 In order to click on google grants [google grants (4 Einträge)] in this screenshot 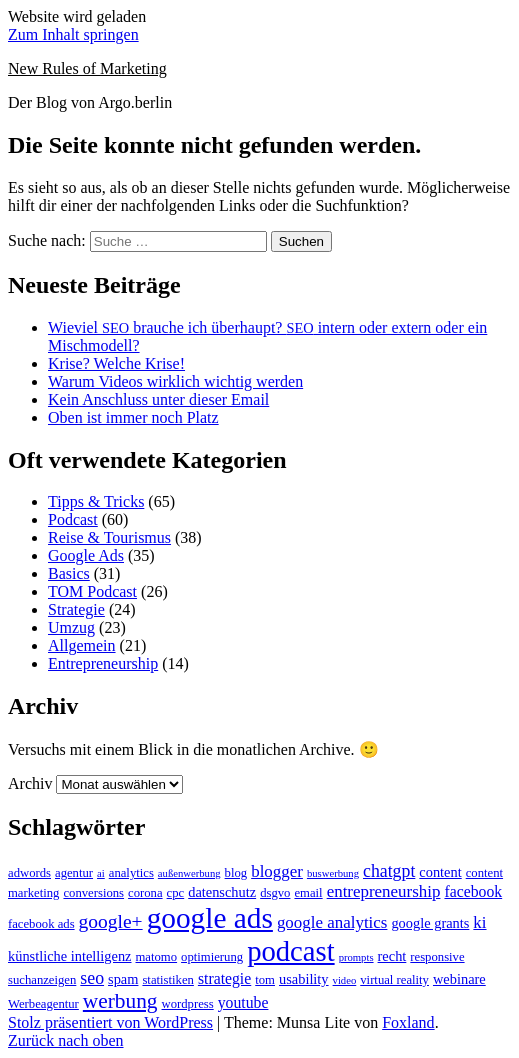, I will do `click(430, 923)`.